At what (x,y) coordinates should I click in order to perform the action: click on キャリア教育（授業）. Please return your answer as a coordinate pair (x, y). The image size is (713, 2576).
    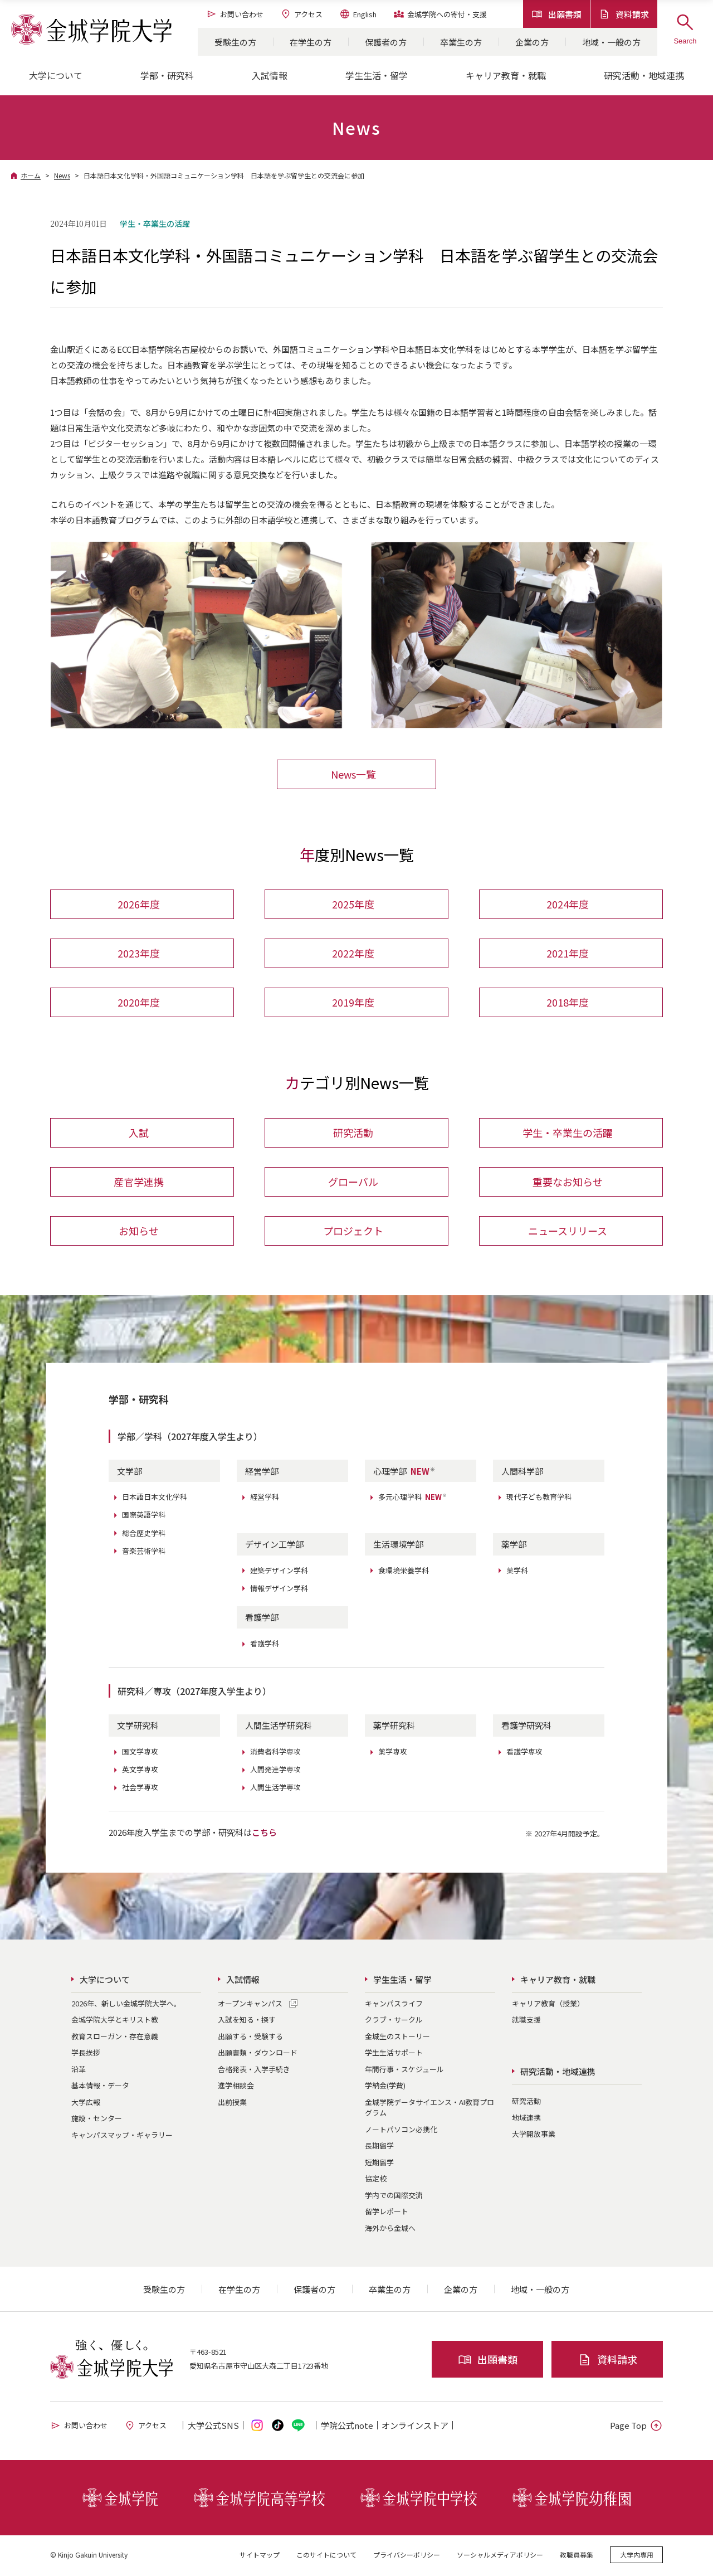
    Looking at the image, I should click on (548, 2005).